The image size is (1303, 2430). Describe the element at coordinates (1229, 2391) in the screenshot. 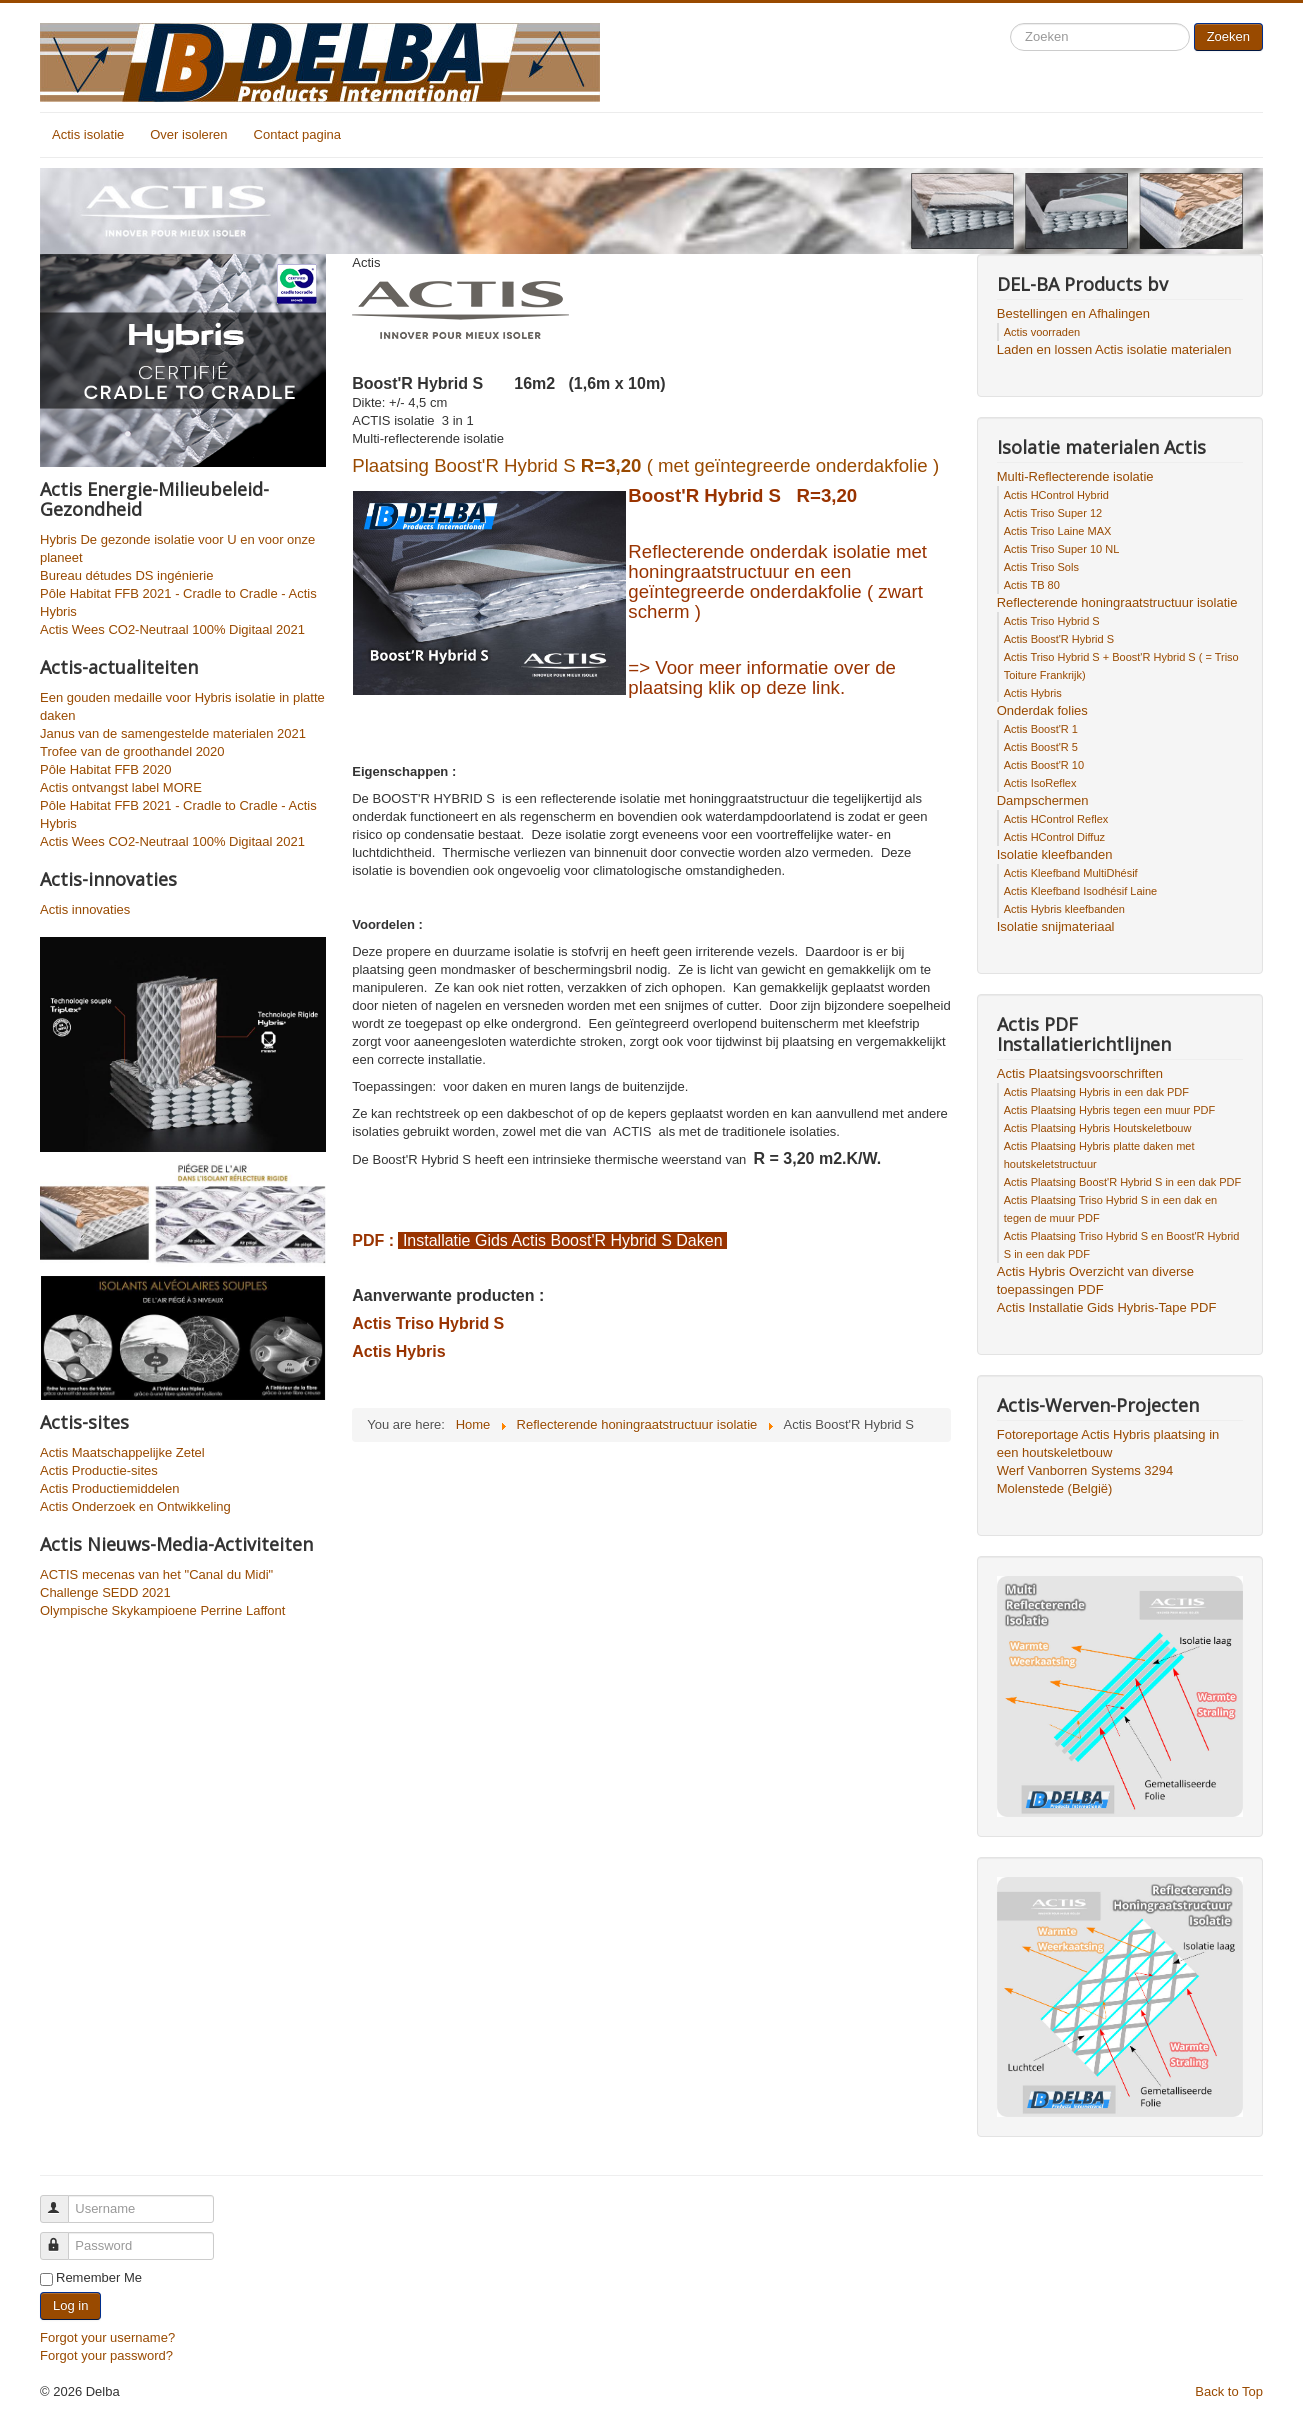

I see `Back to Top` at that location.